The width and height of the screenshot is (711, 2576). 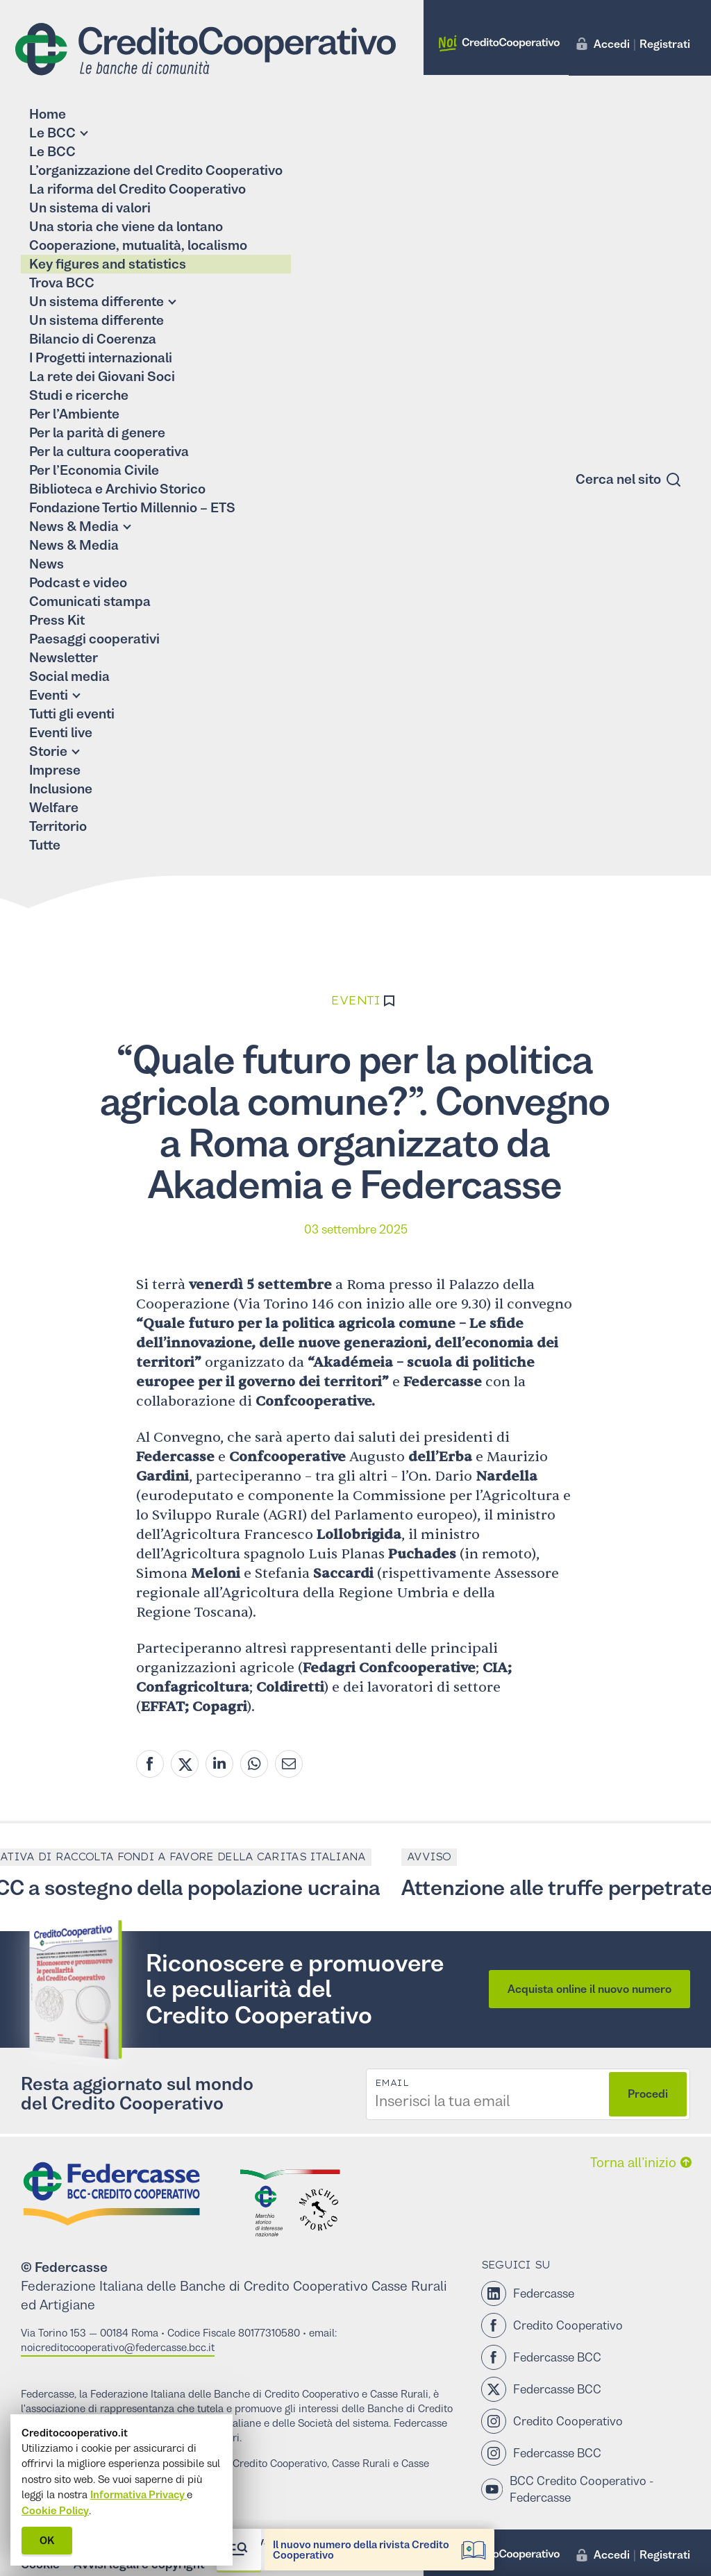 I want to click on noicreditocooperativo@federcasse.bcc.it, so click(x=118, y=2347).